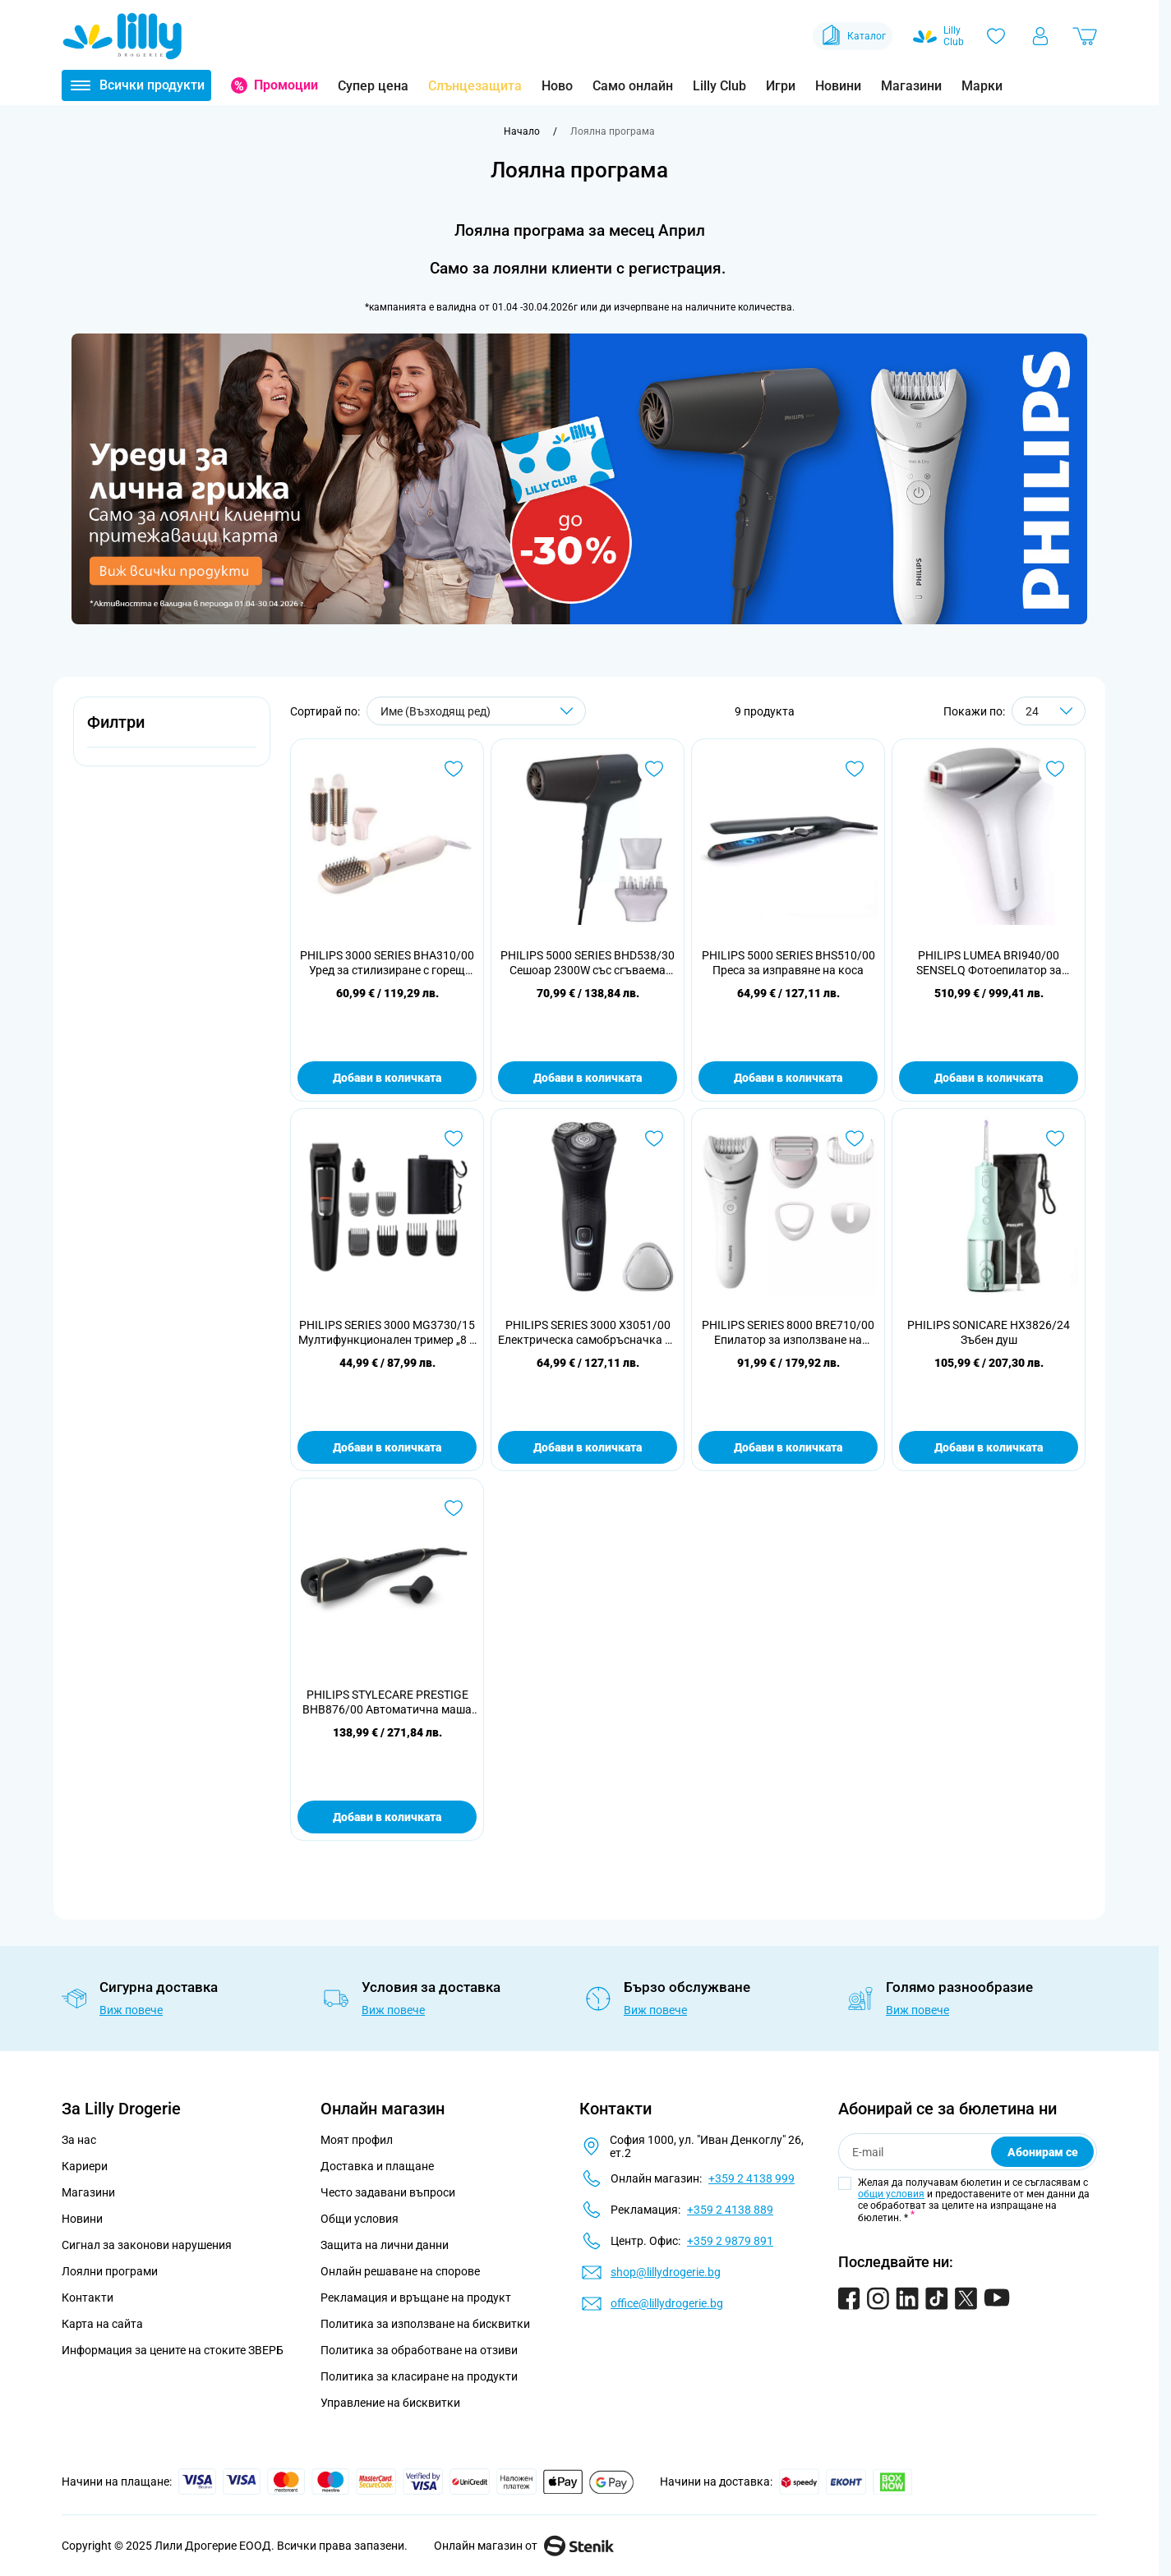 Image resolution: width=1171 pixels, height=2576 pixels. Describe the element at coordinates (377, 2166) in the screenshot. I see `Доставка и плащане` at that location.